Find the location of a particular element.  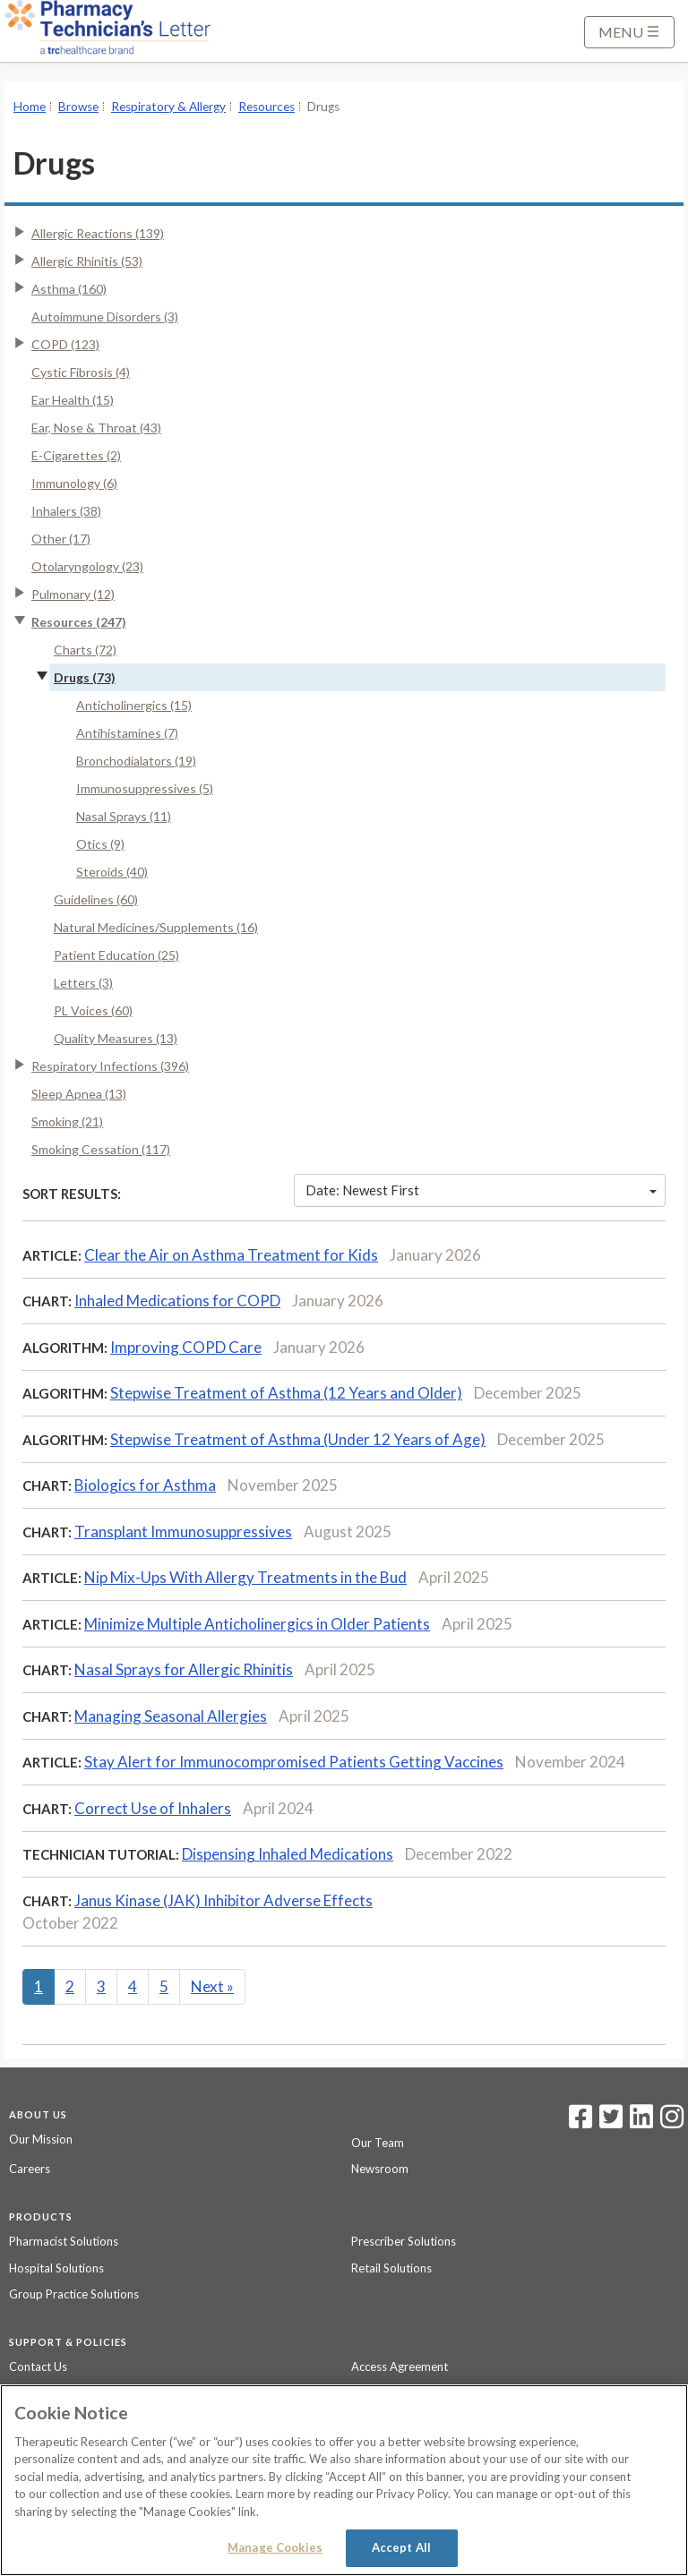

Immunology (6) is located at coordinates (74, 483).